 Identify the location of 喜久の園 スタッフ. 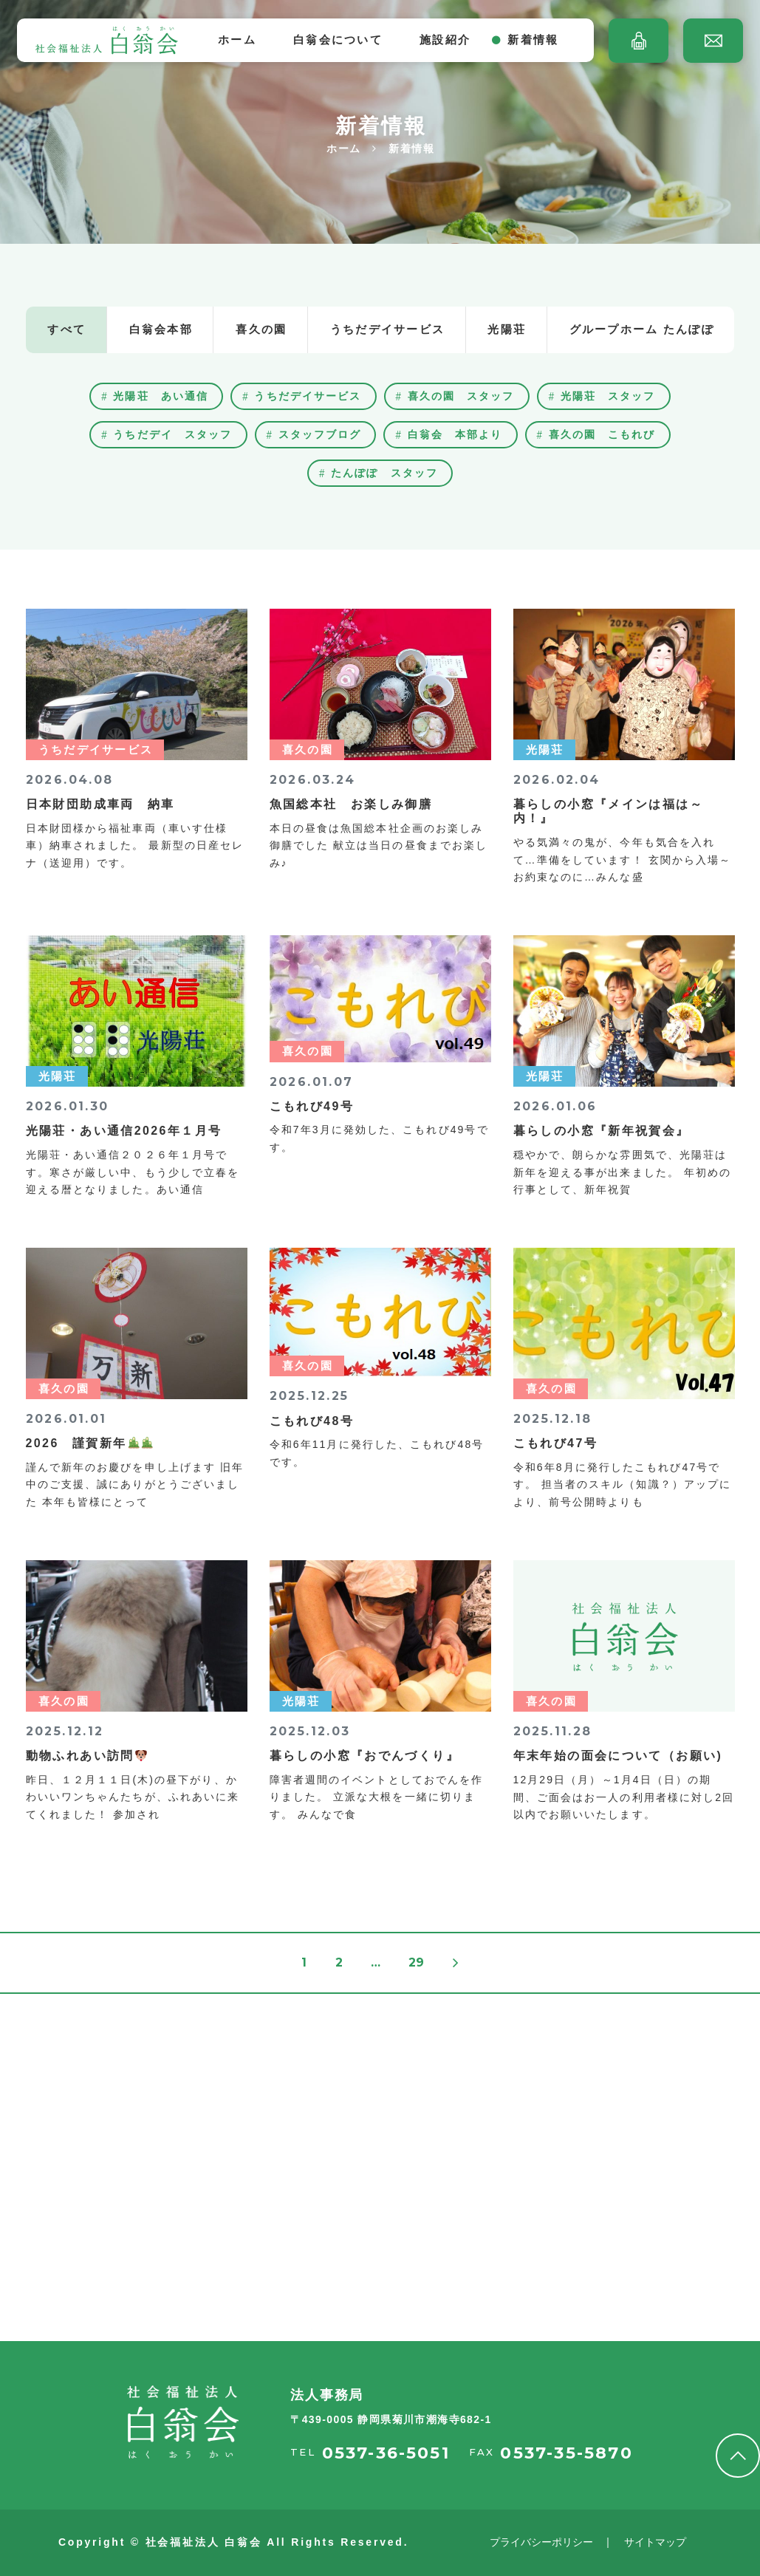
(461, 396).